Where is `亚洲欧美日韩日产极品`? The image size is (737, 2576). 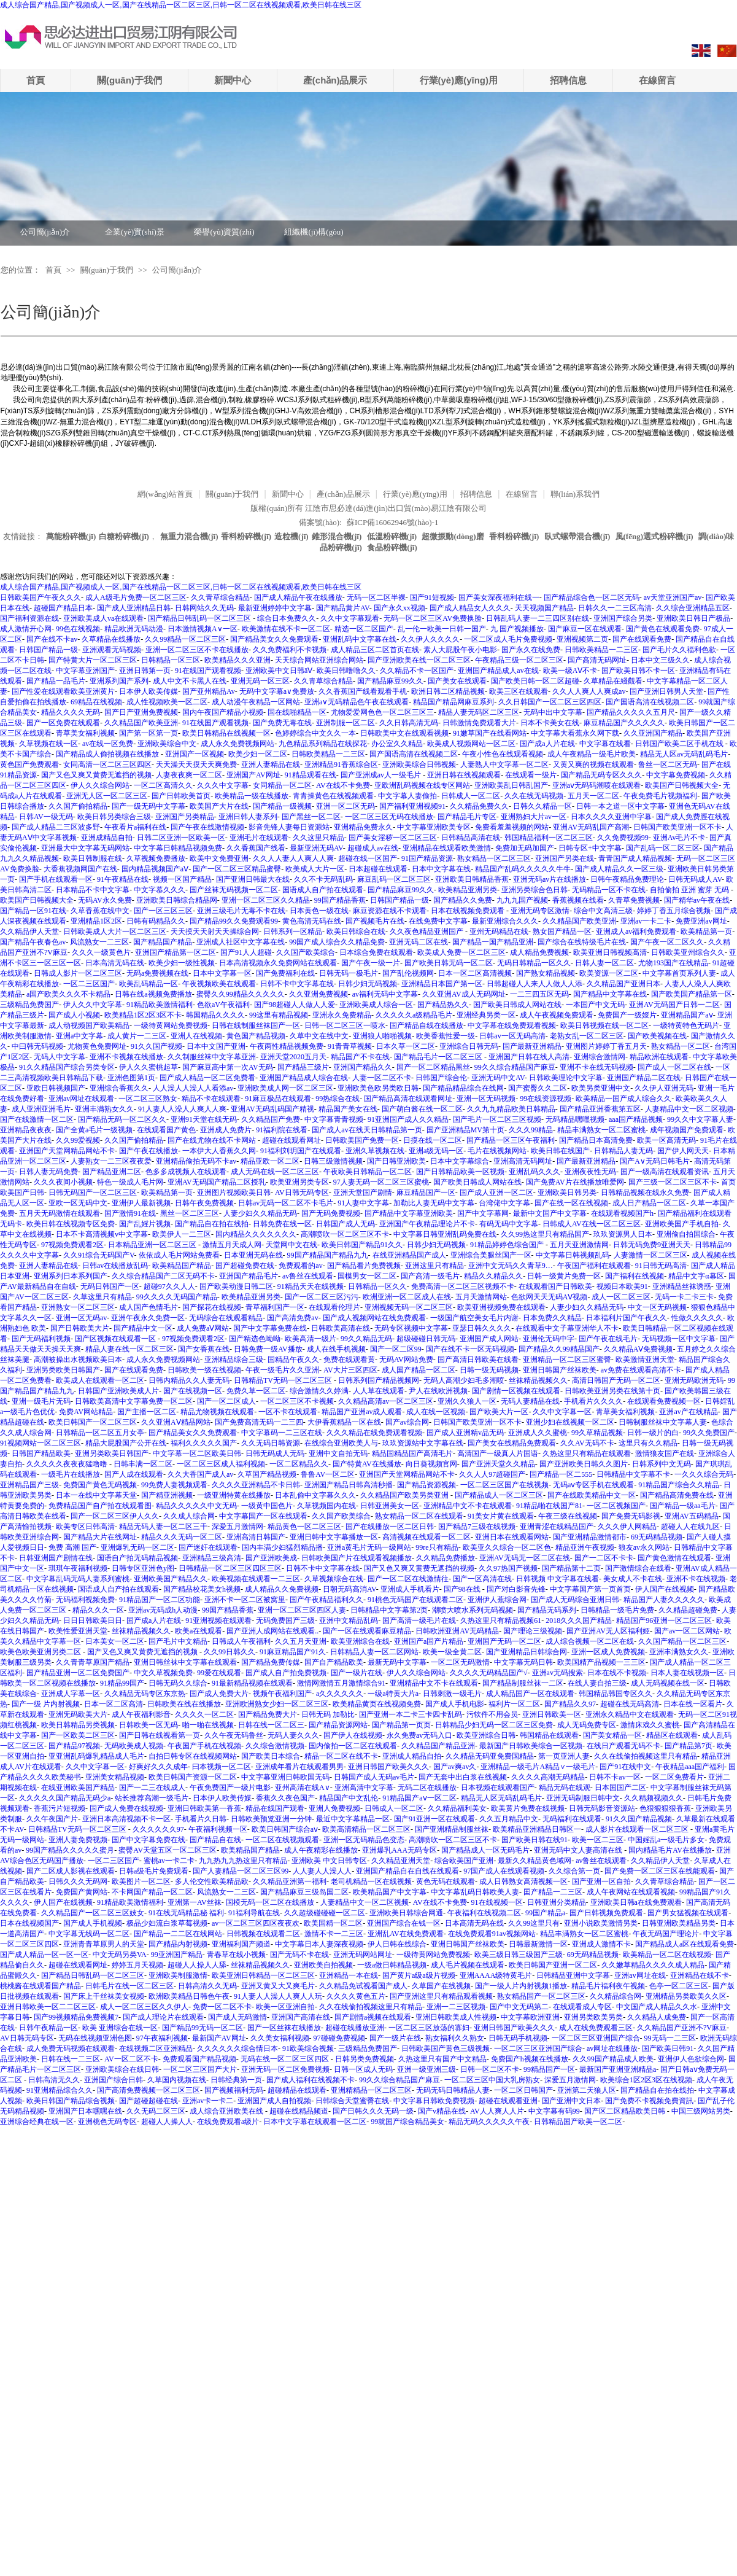
亚洲欧美日韩日产极品 is located at coordinates (693, 618).